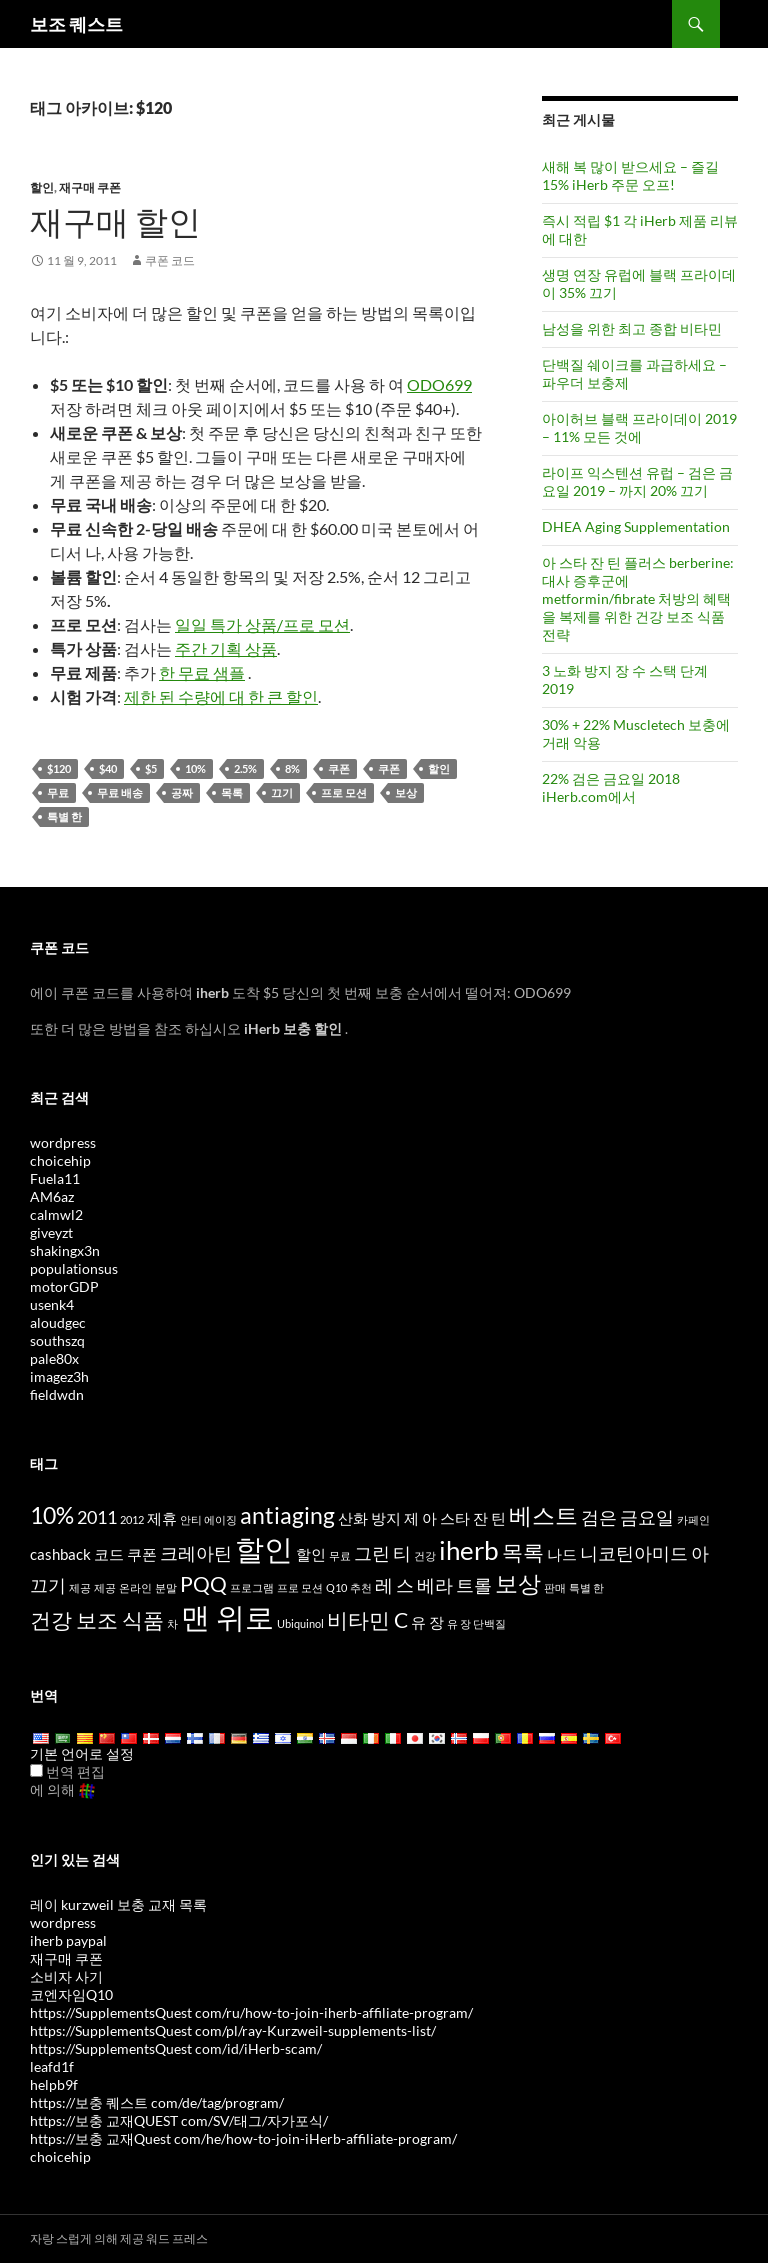 The image size is (768, 2263). What do you see at coordinates (55, 1178) in the screenshot?
I see `Fuela11` at bounding box center [55, 1178].